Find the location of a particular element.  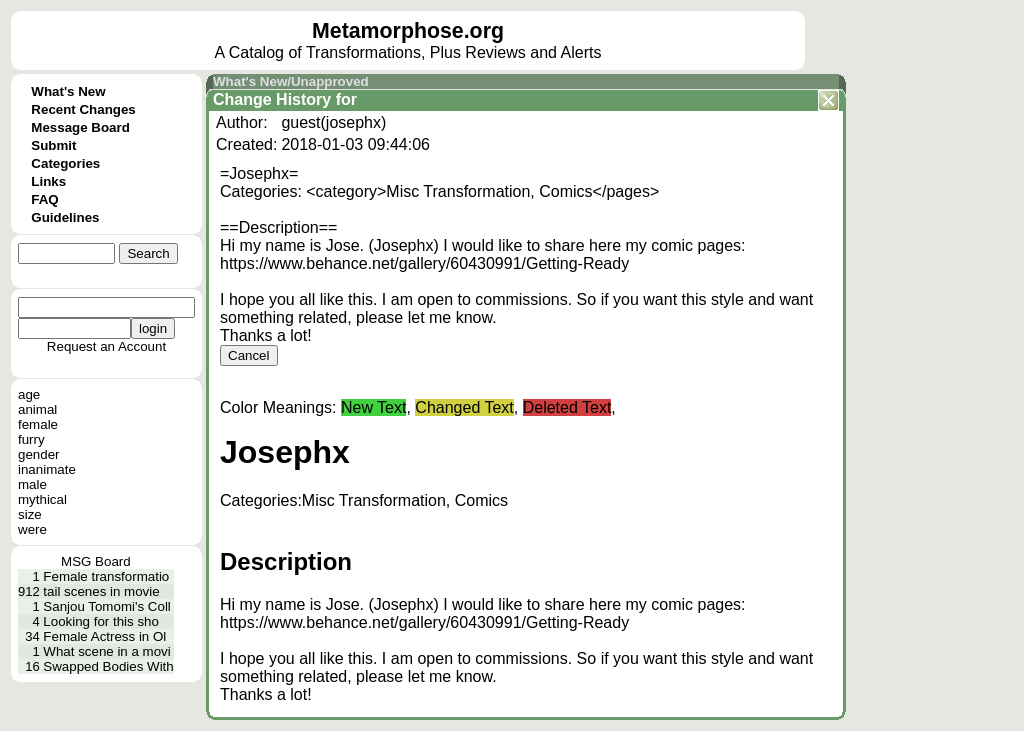

age is located at coordinates (29, 394).